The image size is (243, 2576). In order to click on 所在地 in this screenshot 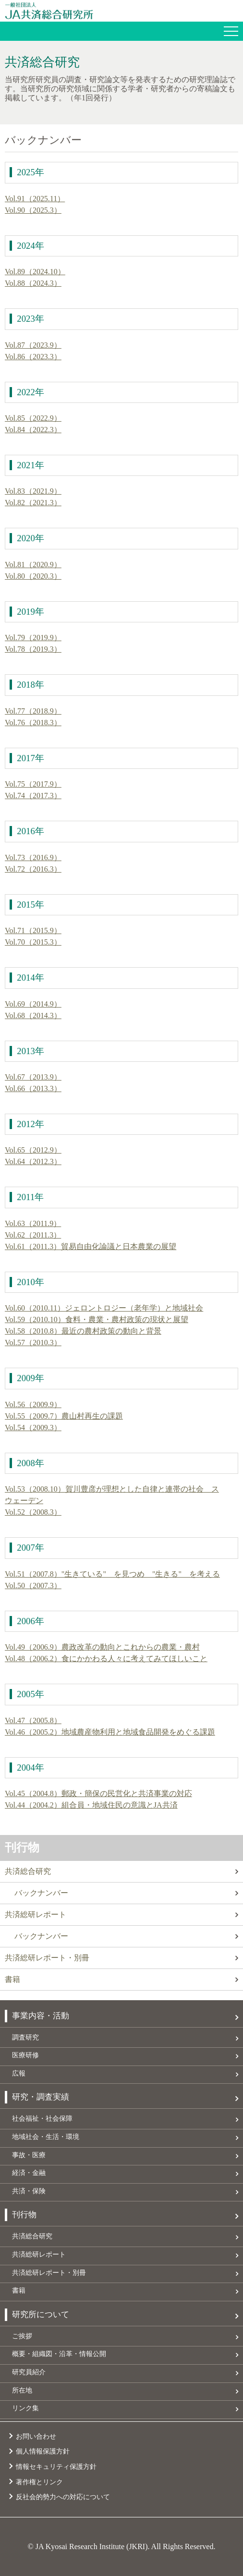, I will do `click(22, 2390)`.